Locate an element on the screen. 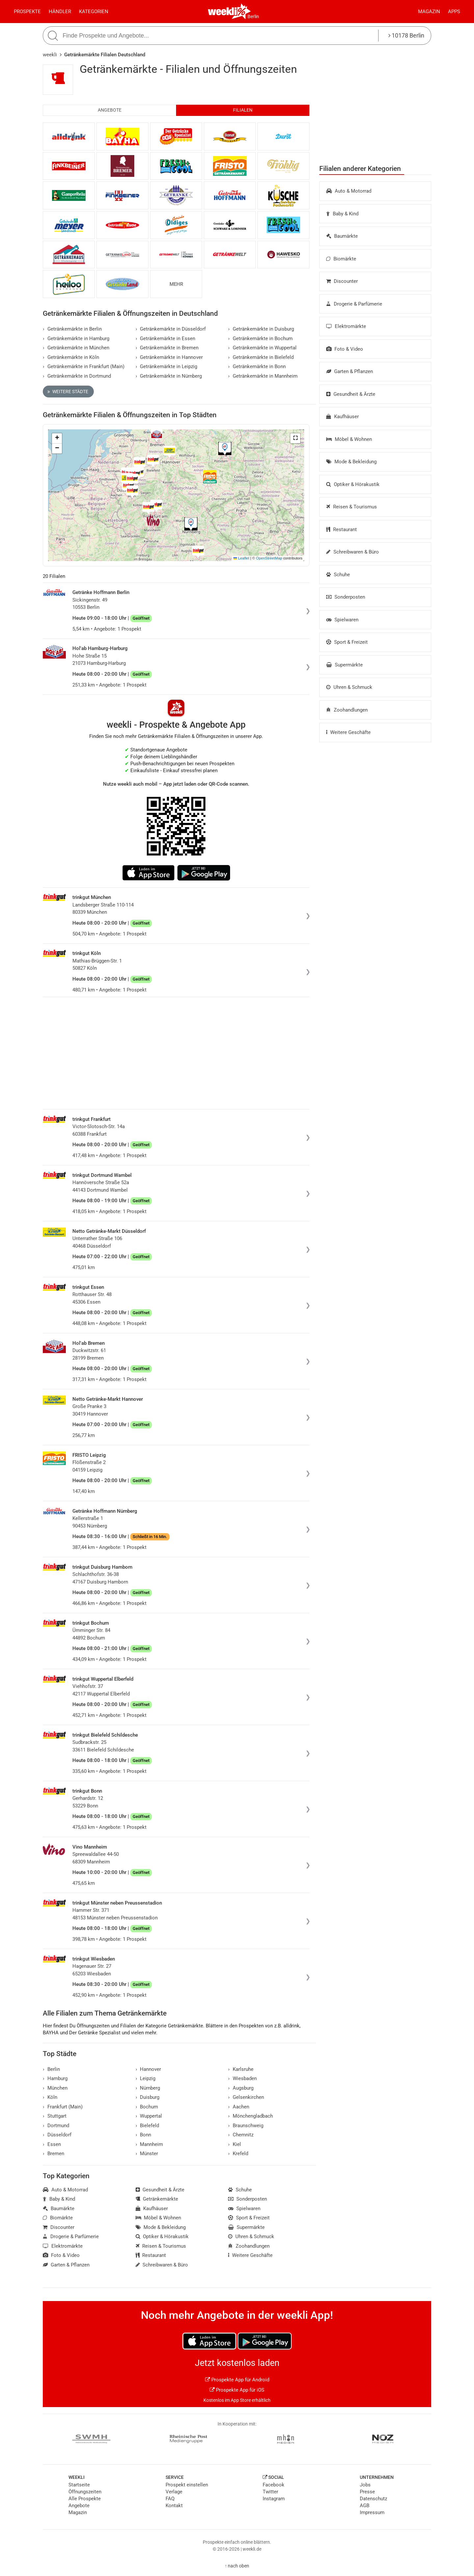  Getränkemärkte in Berlin is located at coordinates (72, 329).